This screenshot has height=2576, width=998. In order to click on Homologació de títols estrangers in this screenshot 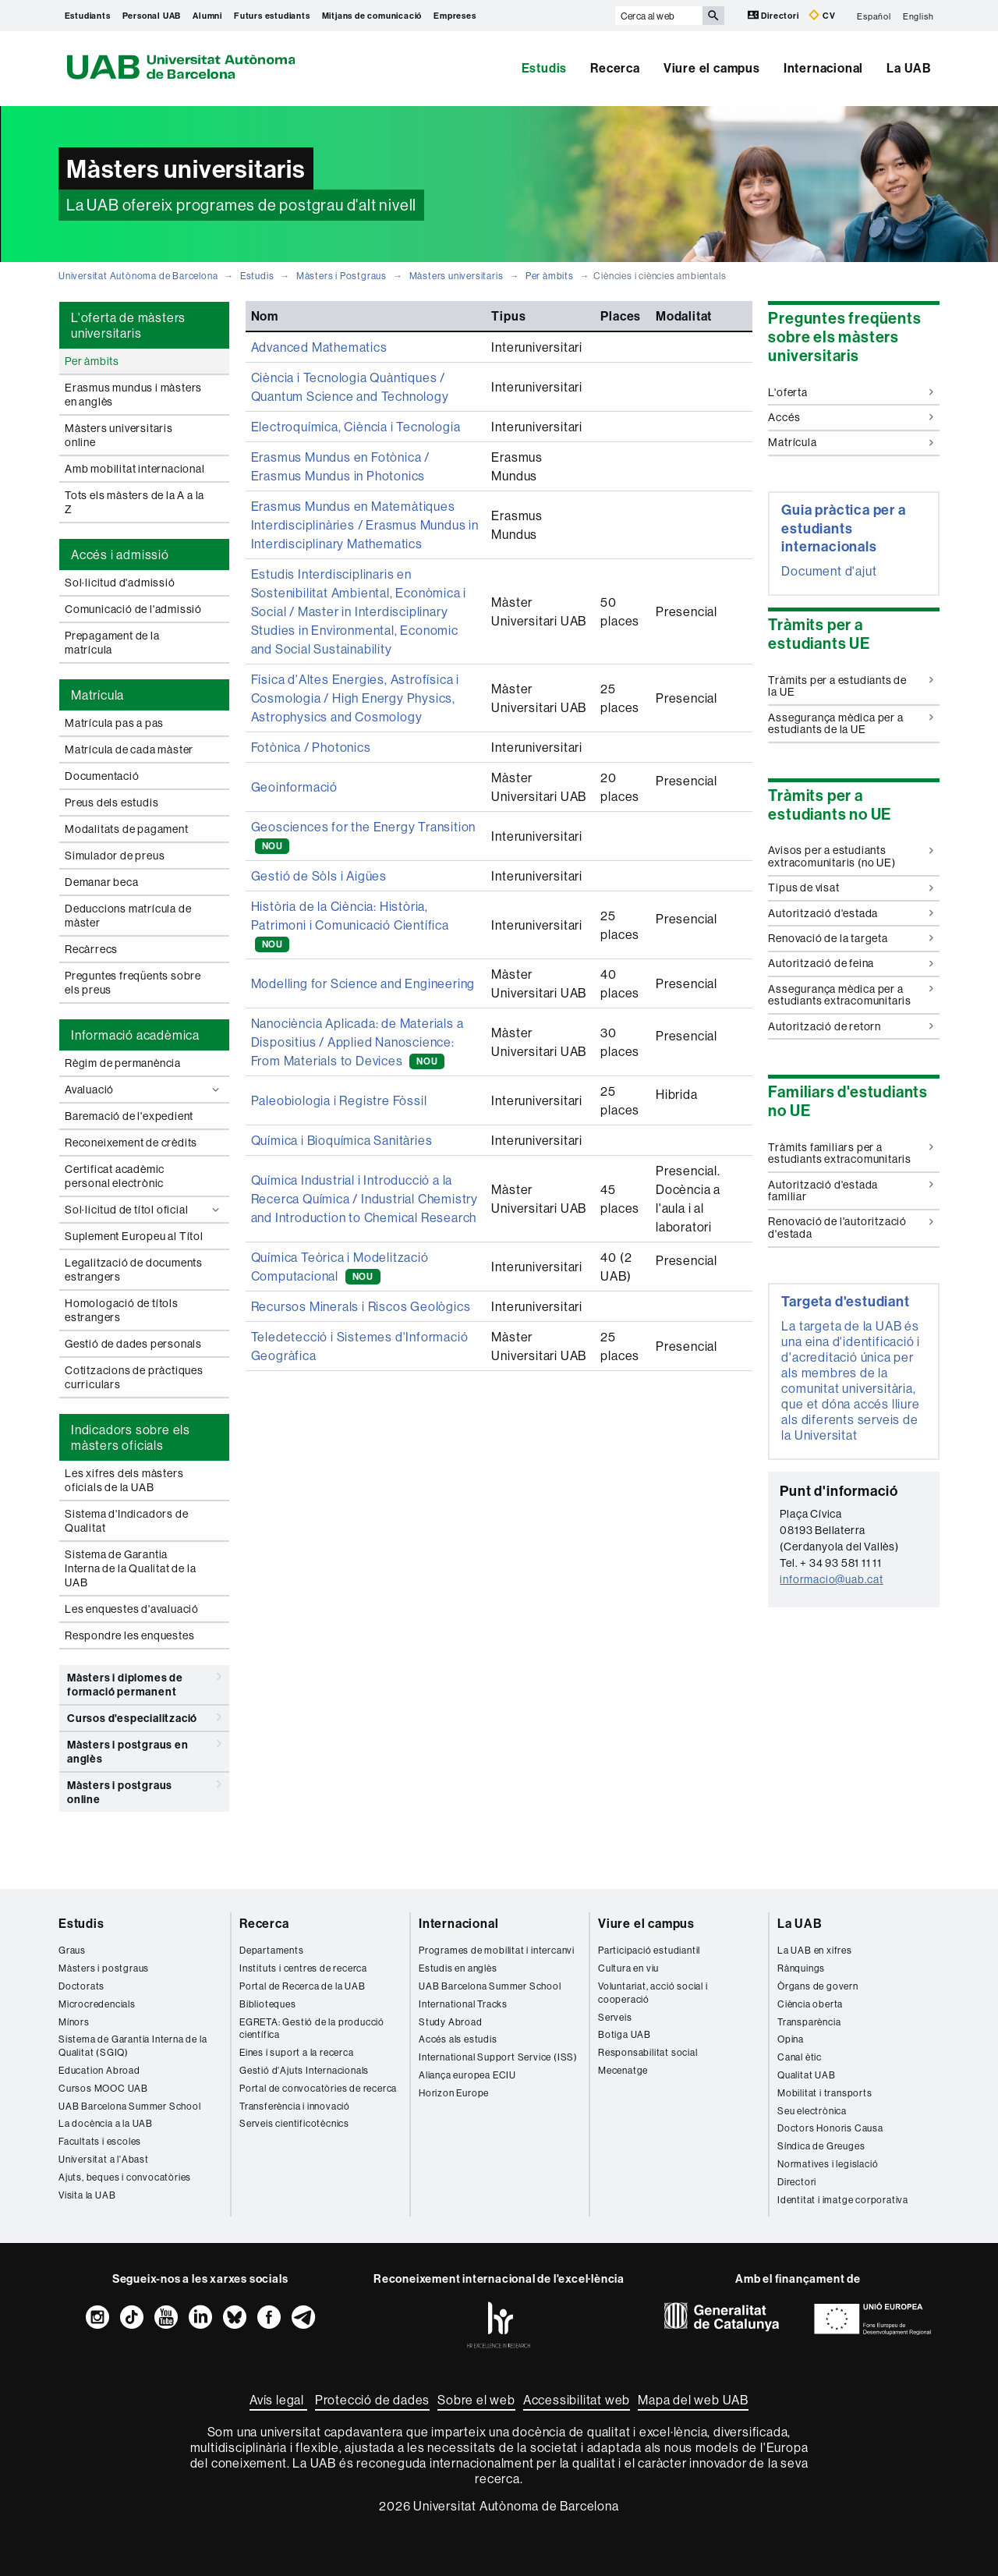, I will do `click(122, 1310)`.